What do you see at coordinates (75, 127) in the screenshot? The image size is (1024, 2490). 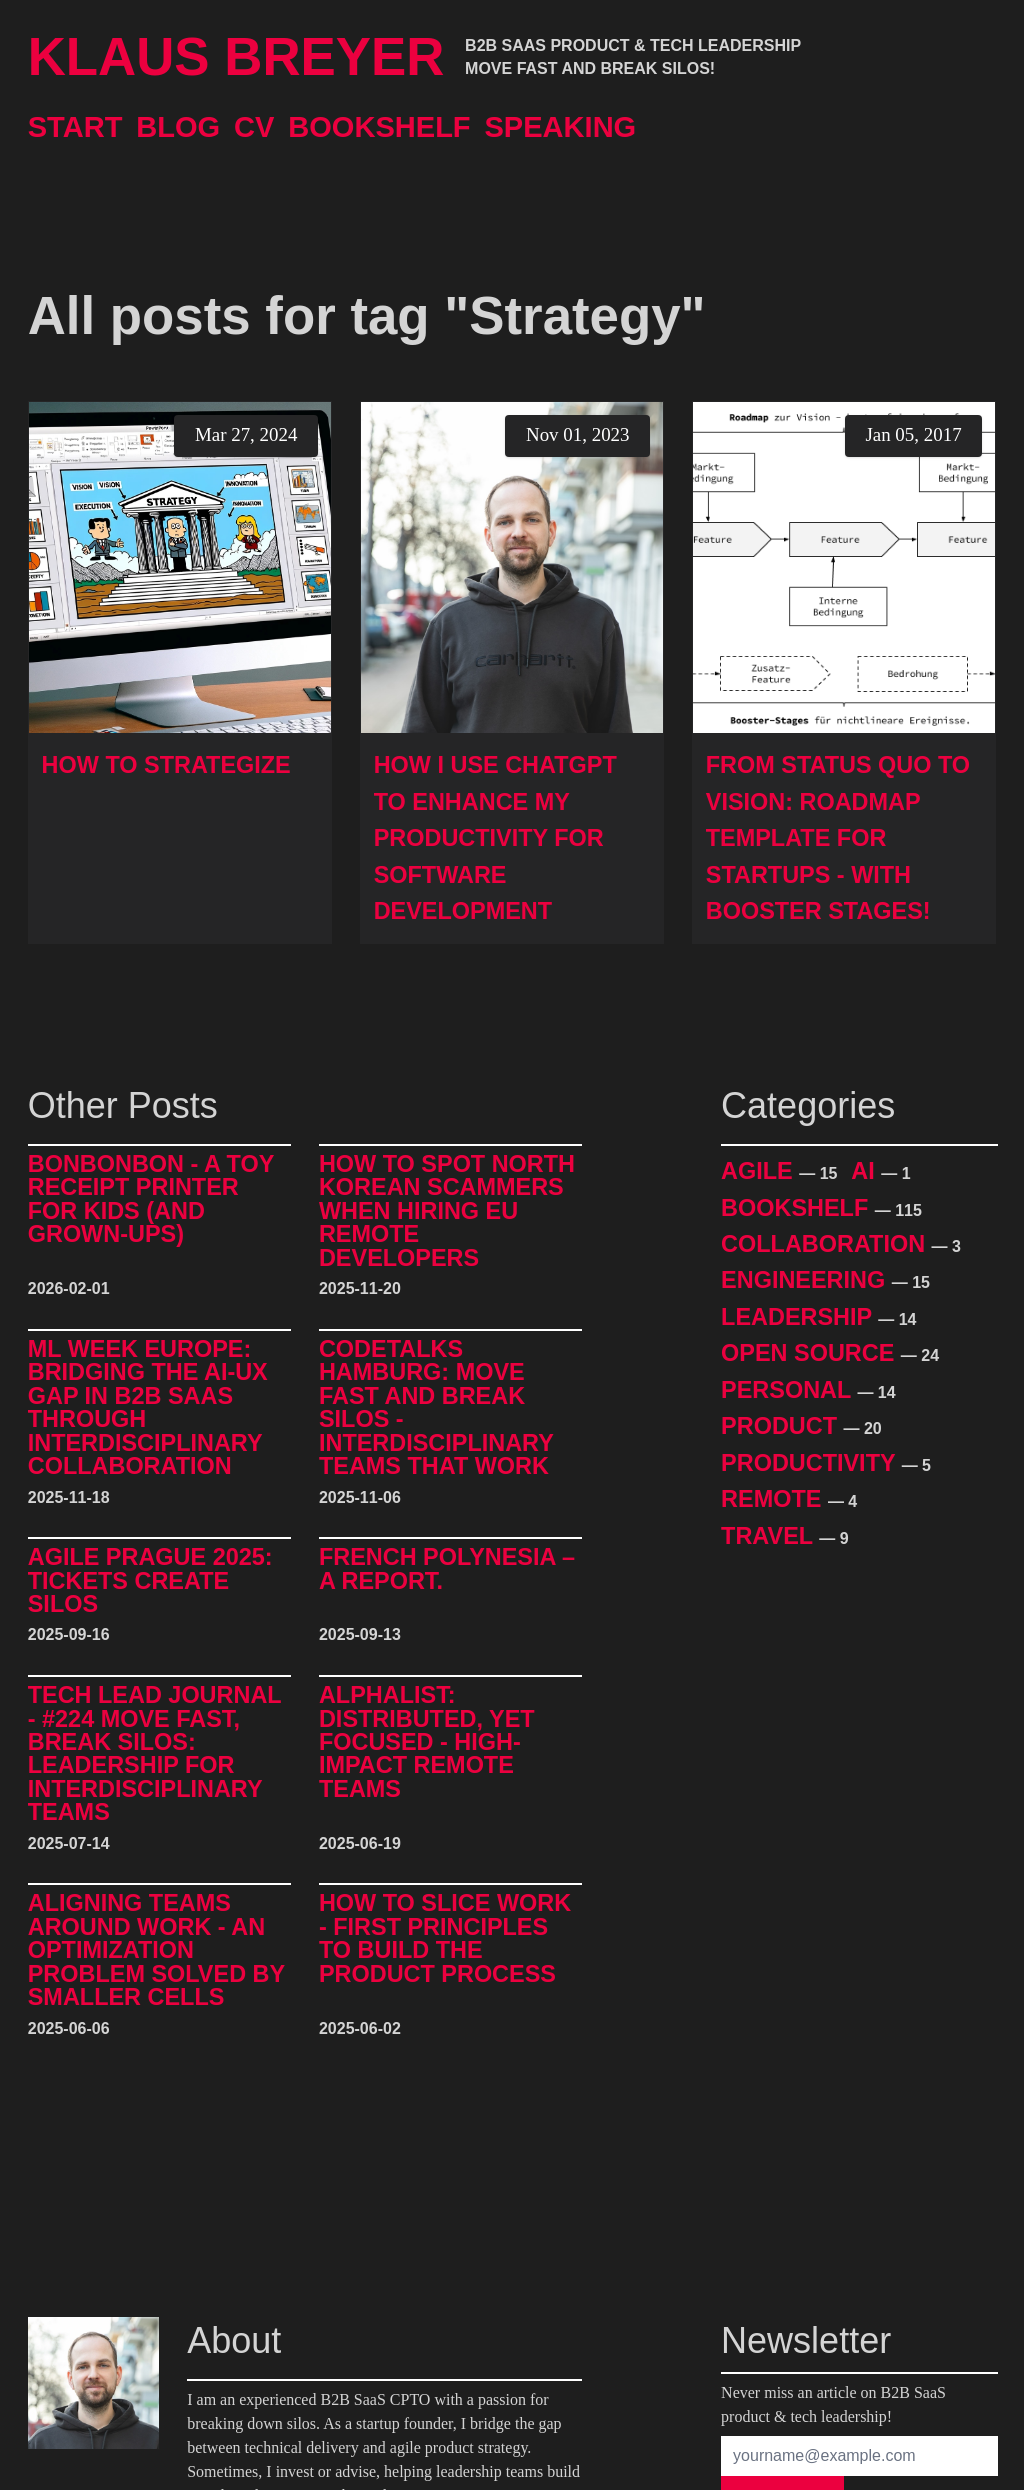 I see `Start` at bounding box center [75, 127].